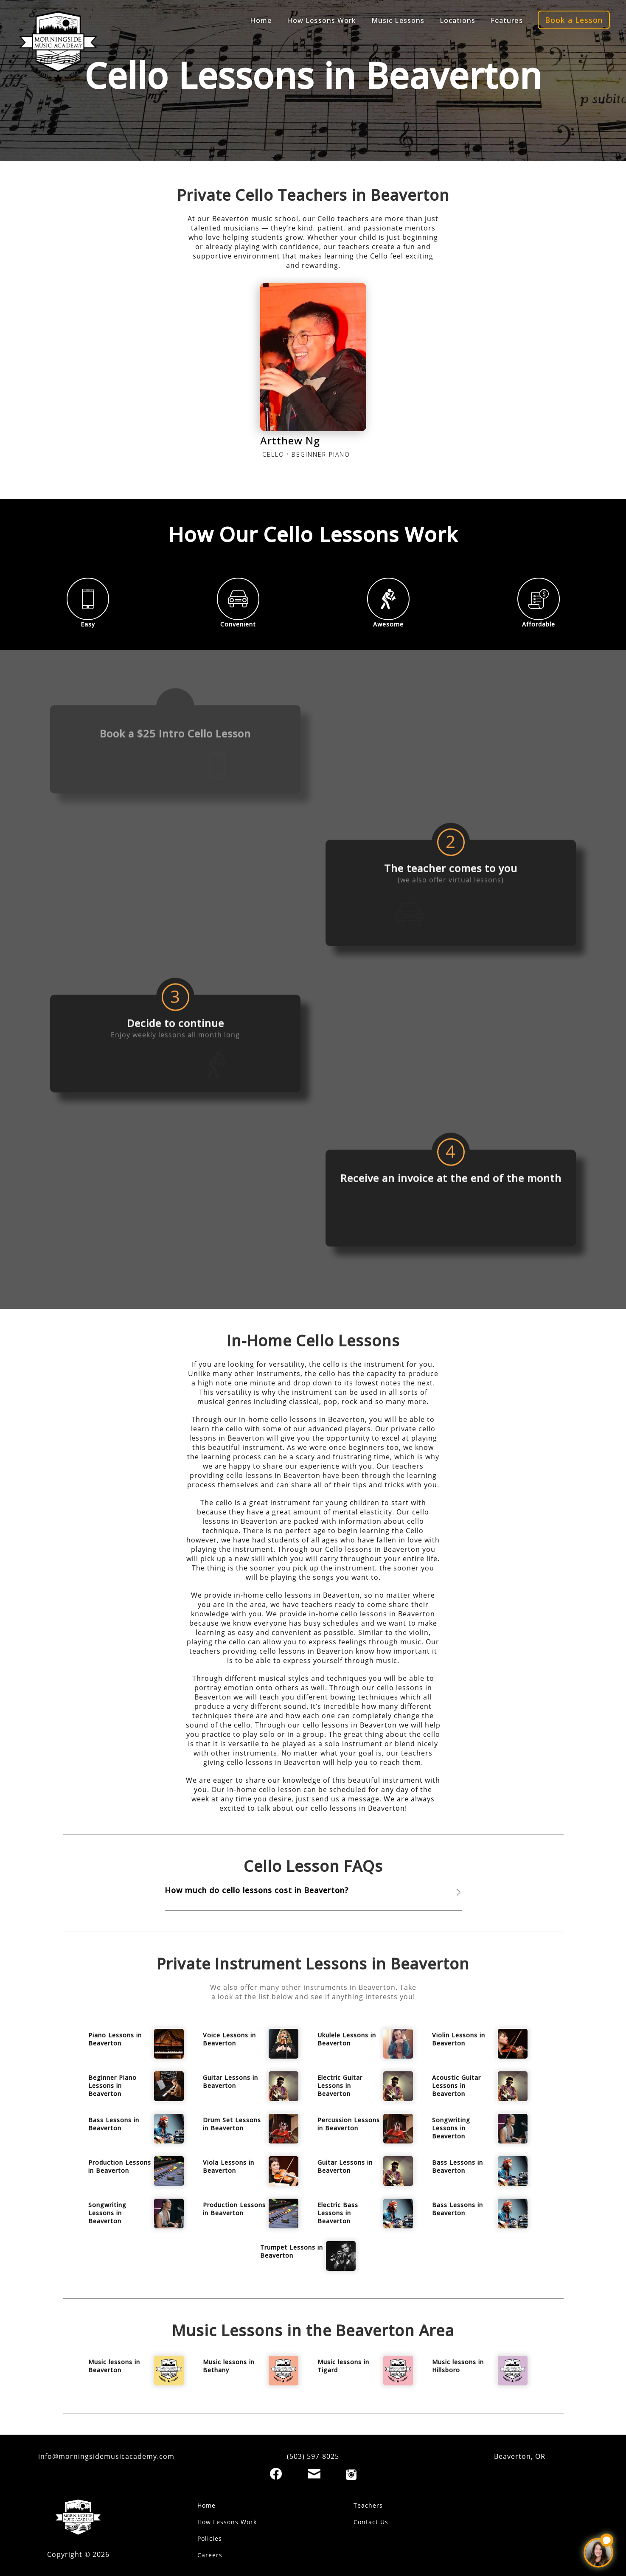  Describe the element at coordinates (368, 2505) in the screenshot. I see `Teachers` at that location.